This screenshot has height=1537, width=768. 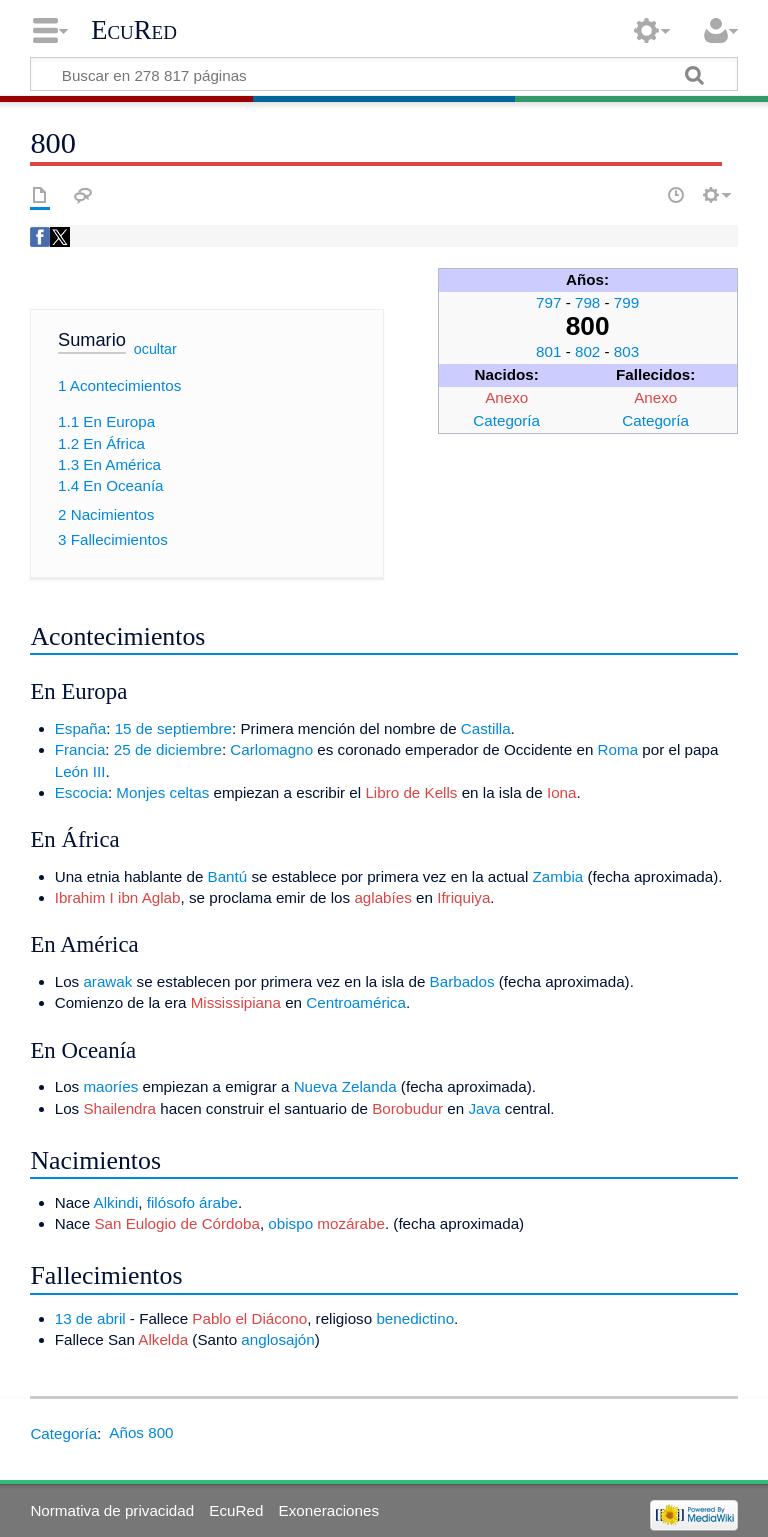 What do you see at coordinates (351, 1223) in the screenshot?
I see `mozárabe` at bounding box center [351, 1223].